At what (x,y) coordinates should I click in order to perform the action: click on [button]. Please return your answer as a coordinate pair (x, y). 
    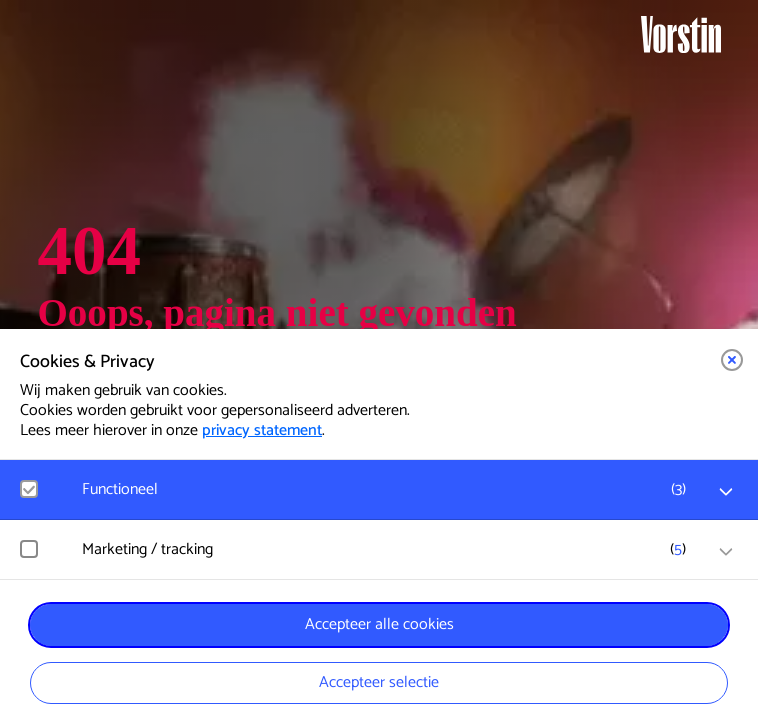
    Looking at the image, I should click on (732, 360).